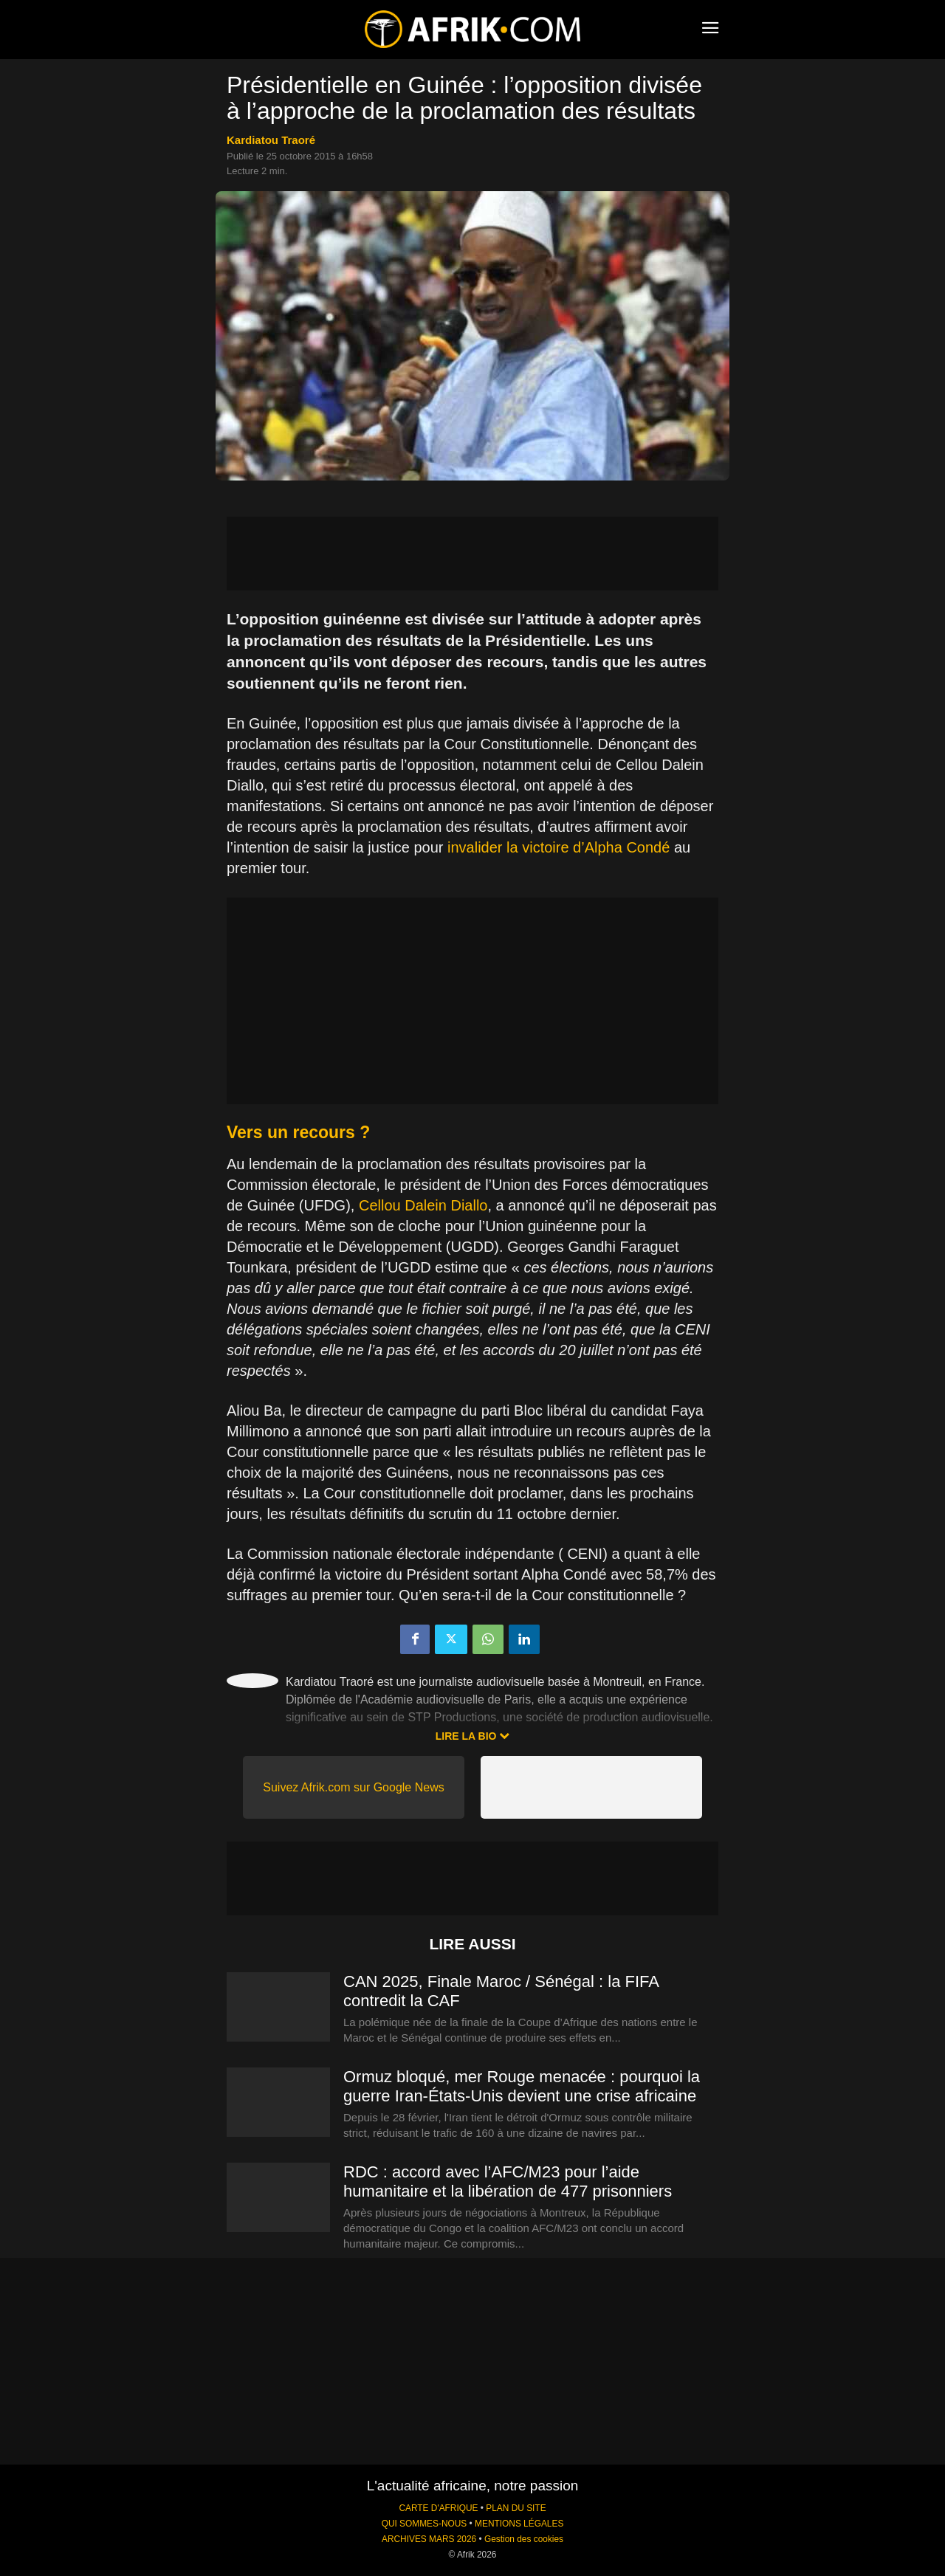 The width and height of the screenshot is (945, 2576). Describe the element at coordinates (353, 1787) in the screenshot. I see `Suivez Afrik.com sur Google News` at that location.